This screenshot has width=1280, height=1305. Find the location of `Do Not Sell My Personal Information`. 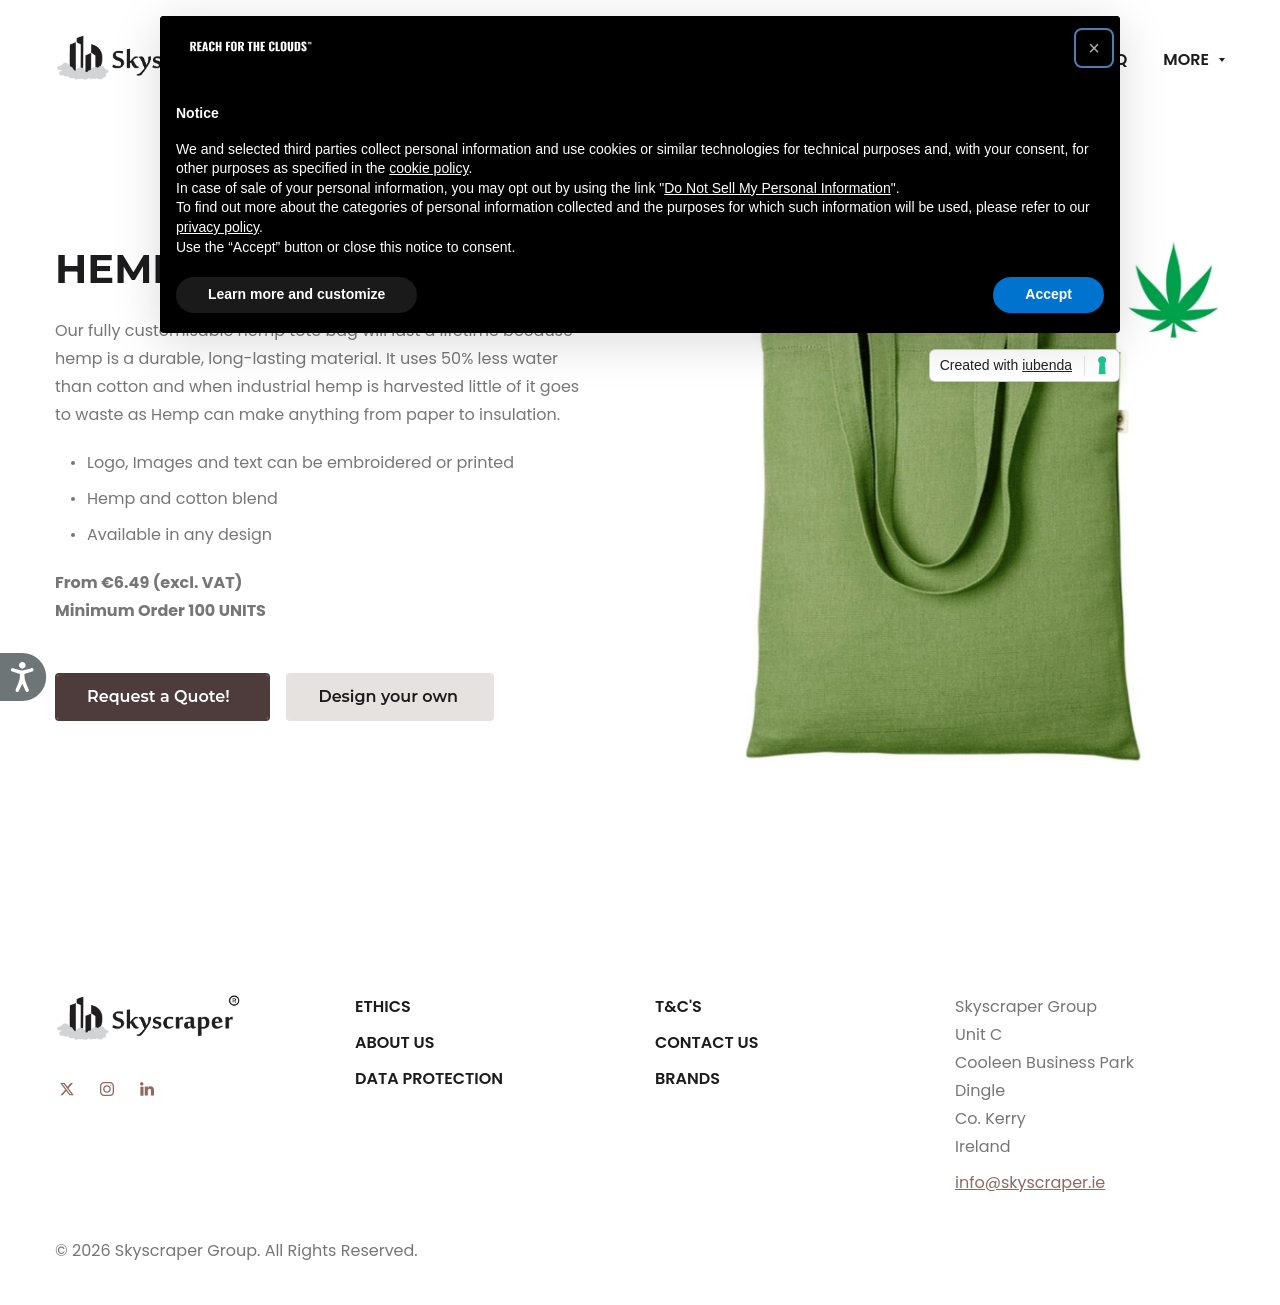

Do Not Sell My Personal Information is located at coordinates (777, 188).